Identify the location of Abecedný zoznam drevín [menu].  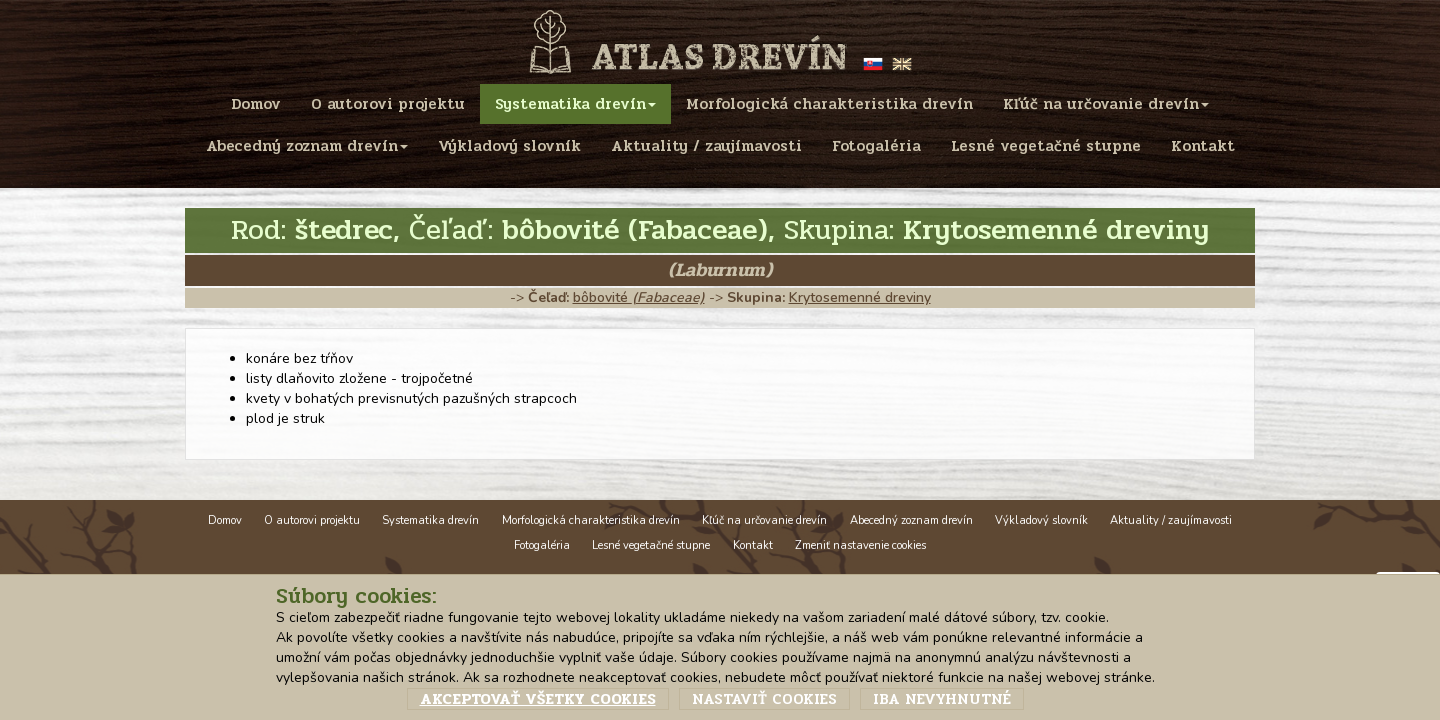
(307, 146).